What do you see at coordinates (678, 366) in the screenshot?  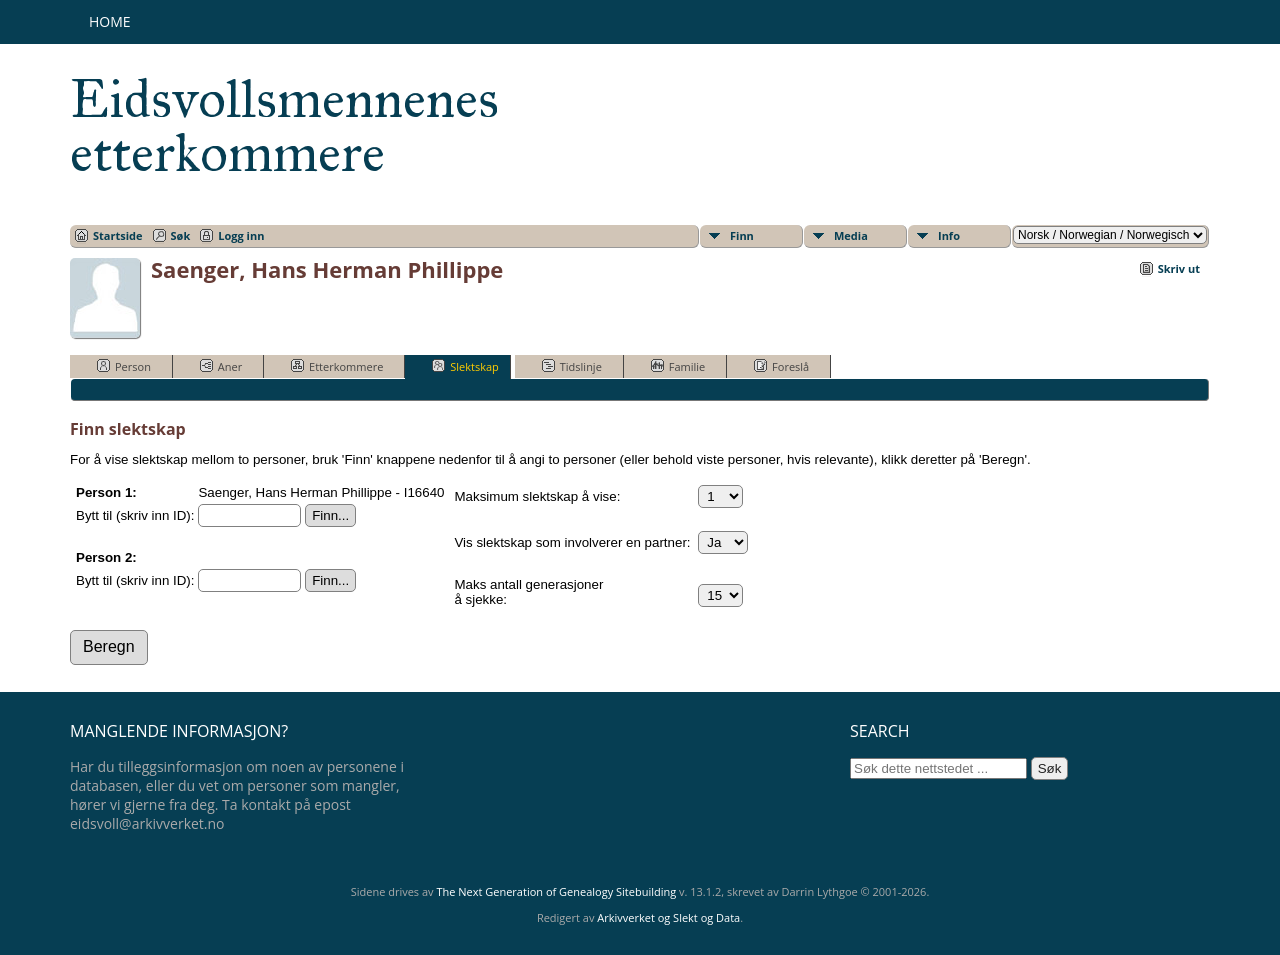 I see `Familie` at bounding box center [678, 366].